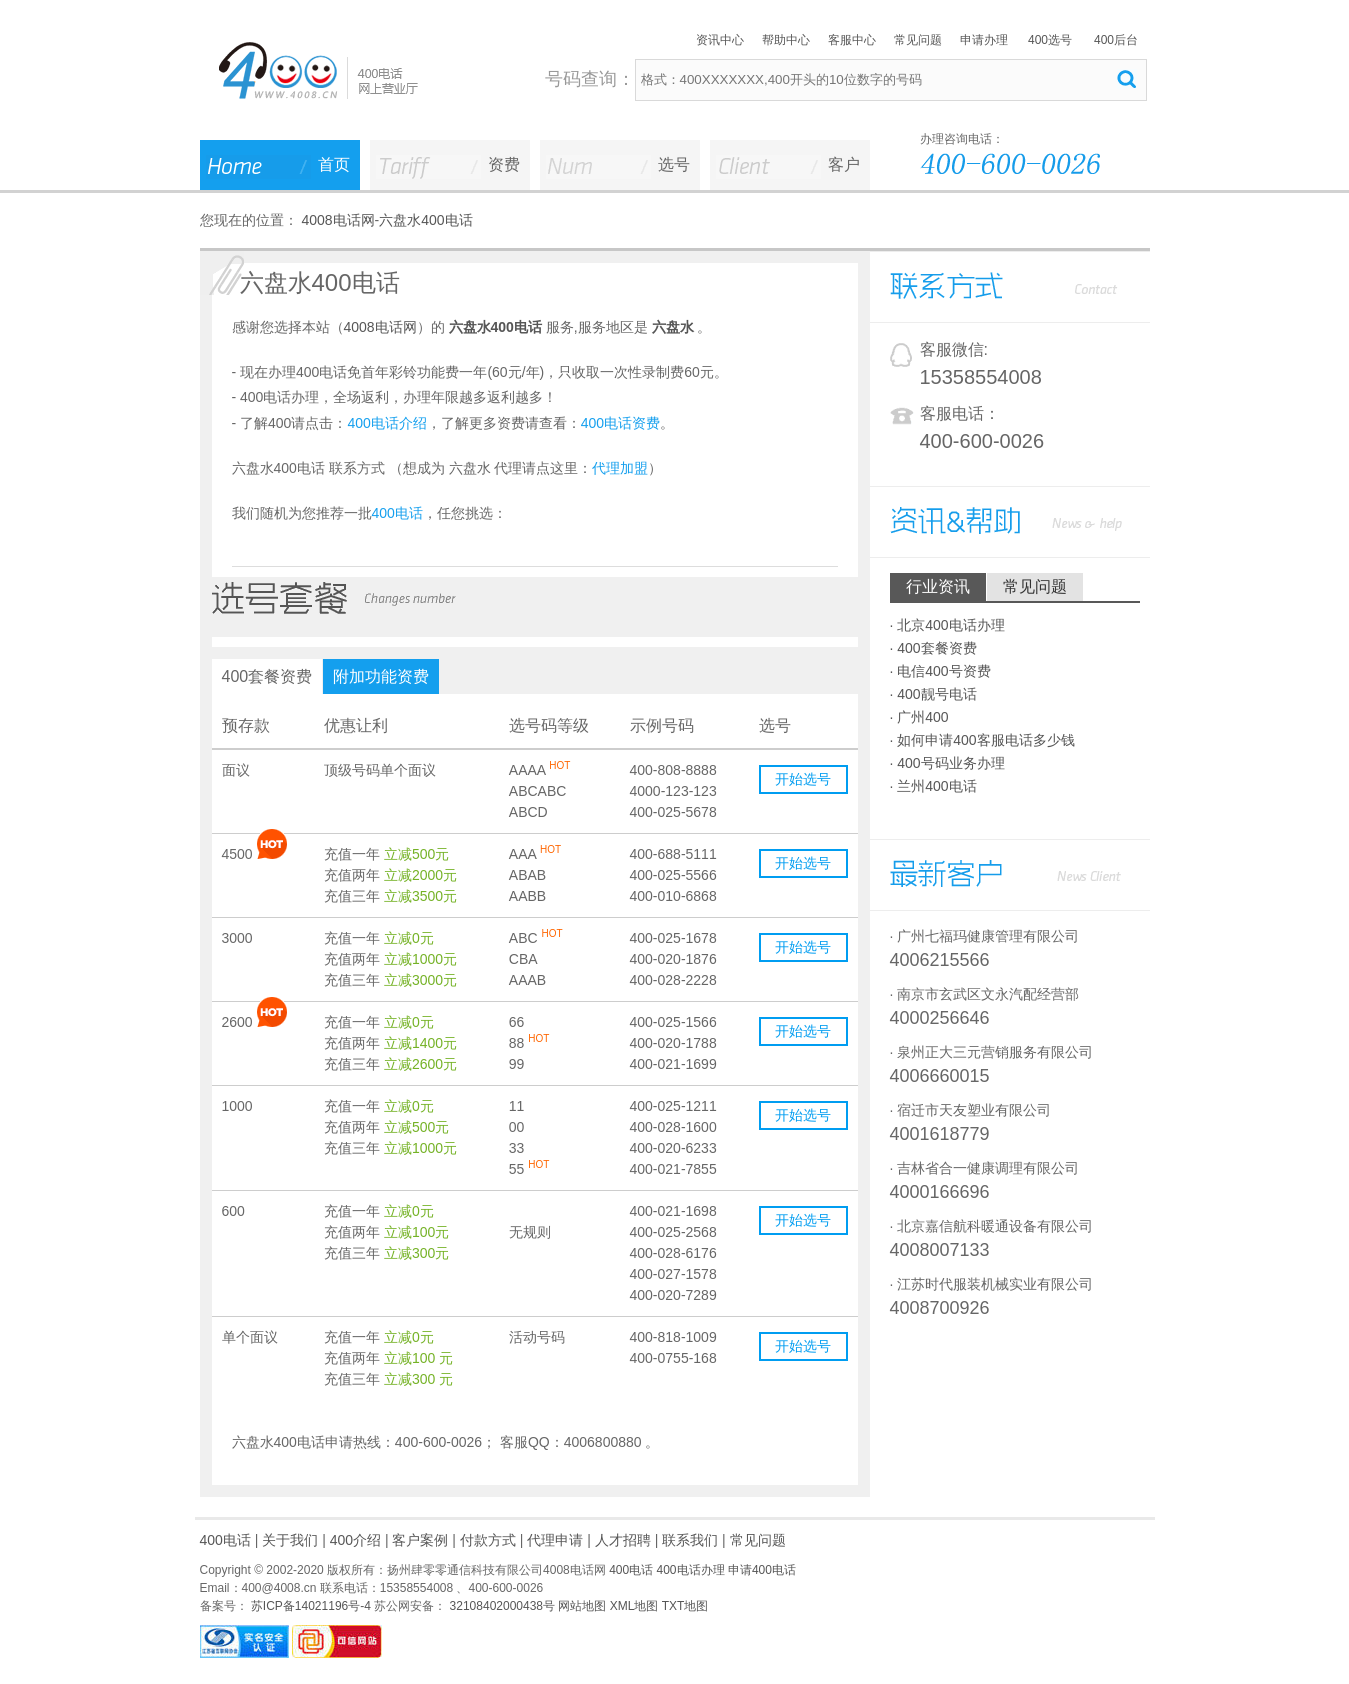 This screenshot has width=1349, height=1684. Describe the element at coordinates (337, 220) in the screenshot. I see `4008电话网` at that location.